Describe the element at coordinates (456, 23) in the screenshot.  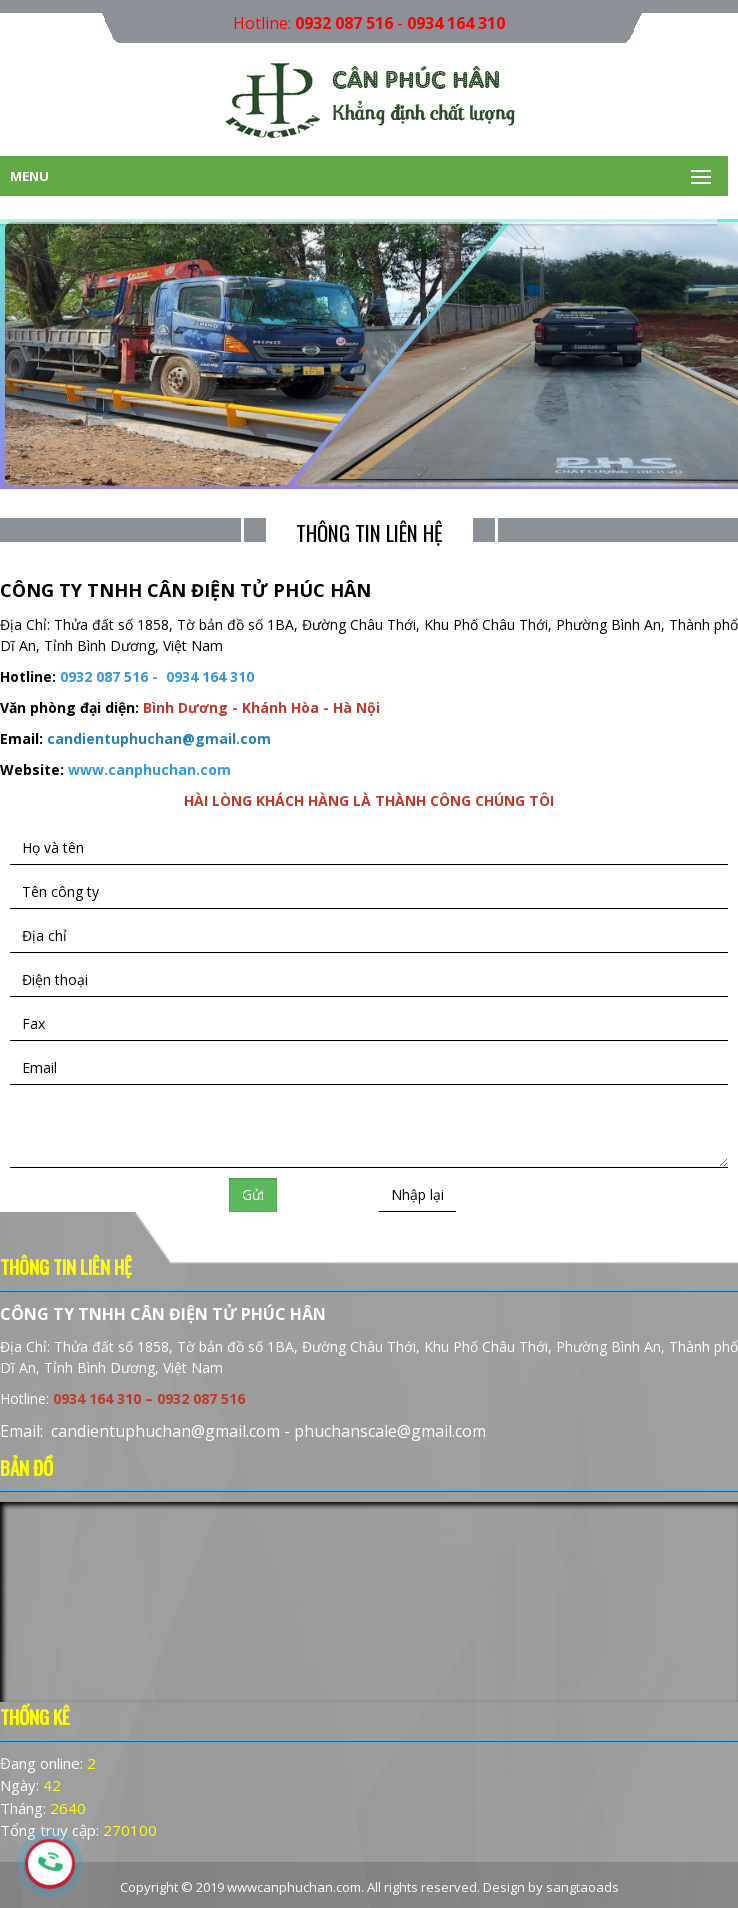
I see `0934 164 310` at that location.